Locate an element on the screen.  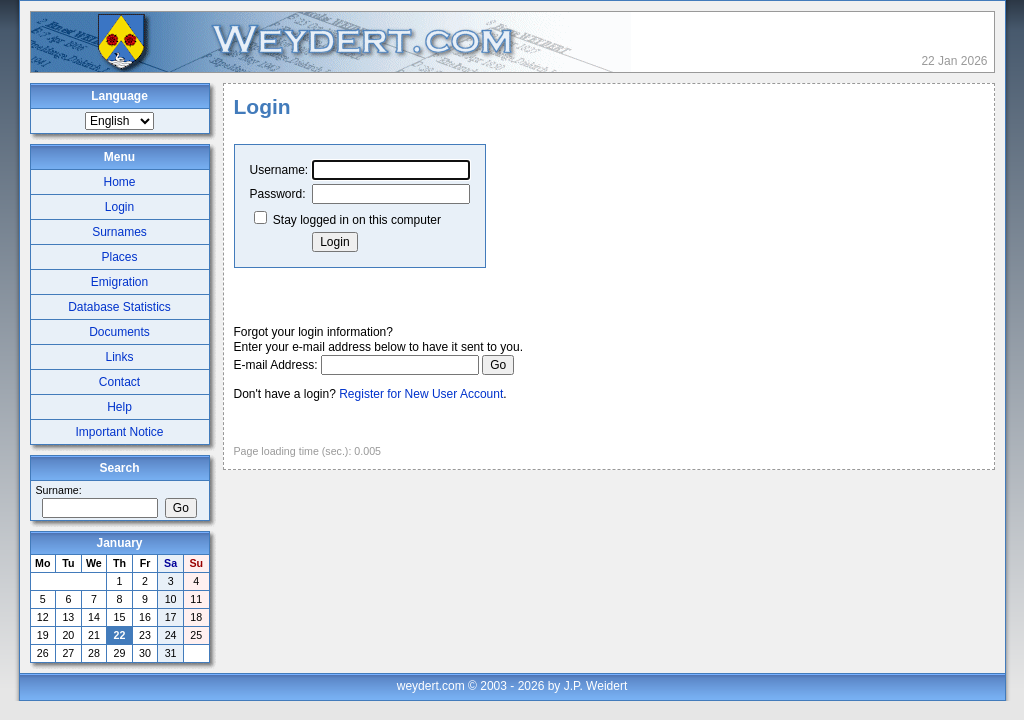
Help is located at coordinates (119, 407).